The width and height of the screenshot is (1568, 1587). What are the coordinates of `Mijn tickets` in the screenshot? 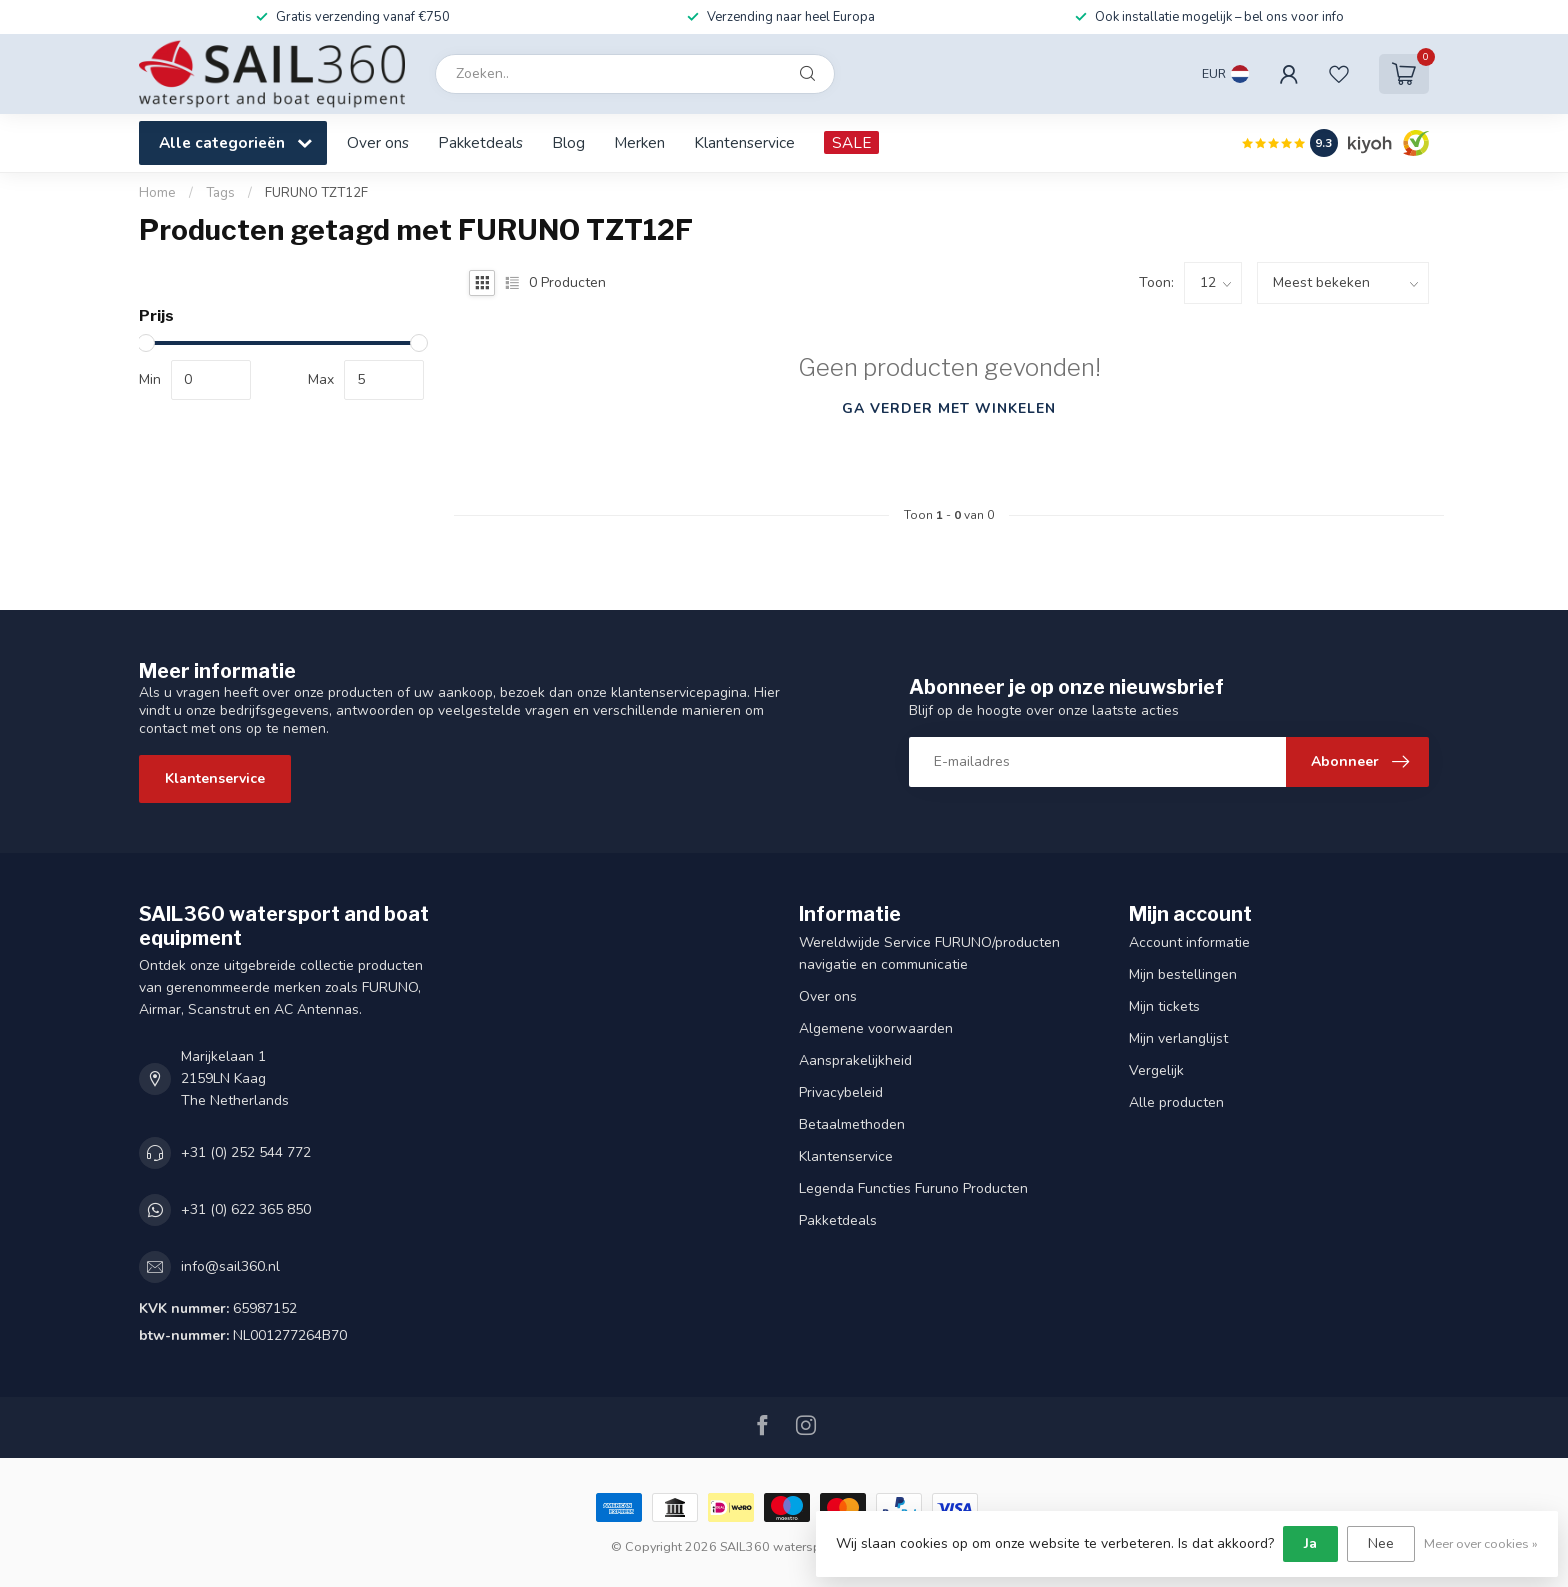 It's located at (1164, 1006).